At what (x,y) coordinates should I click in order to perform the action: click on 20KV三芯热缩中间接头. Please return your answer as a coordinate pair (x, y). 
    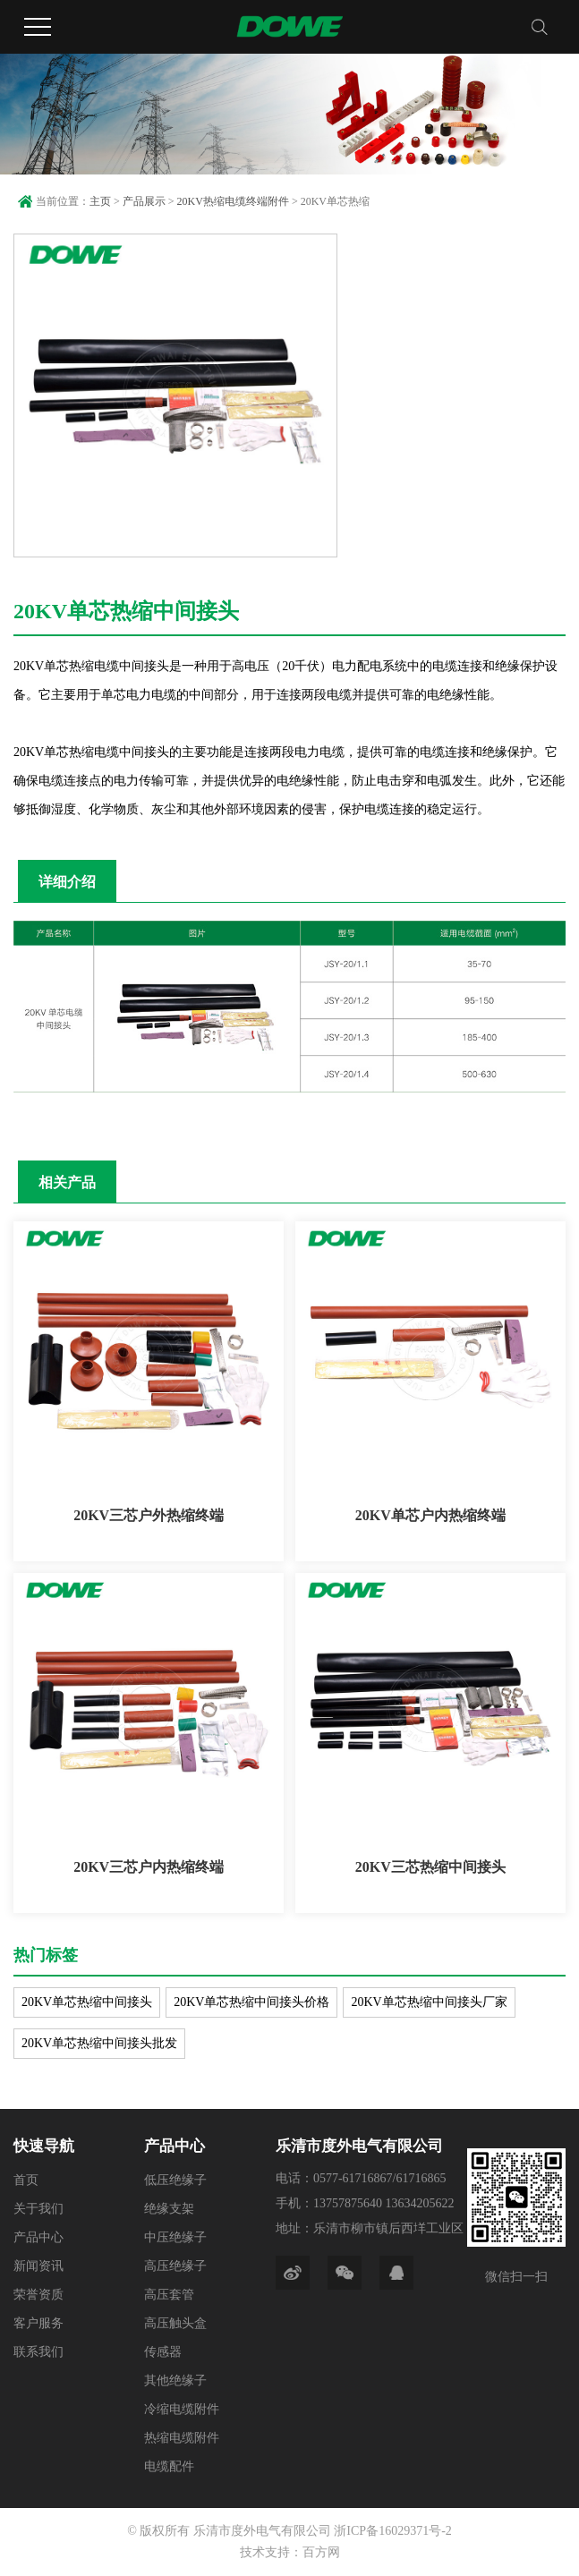
    Looking at the image, I should click on (430, 1867).